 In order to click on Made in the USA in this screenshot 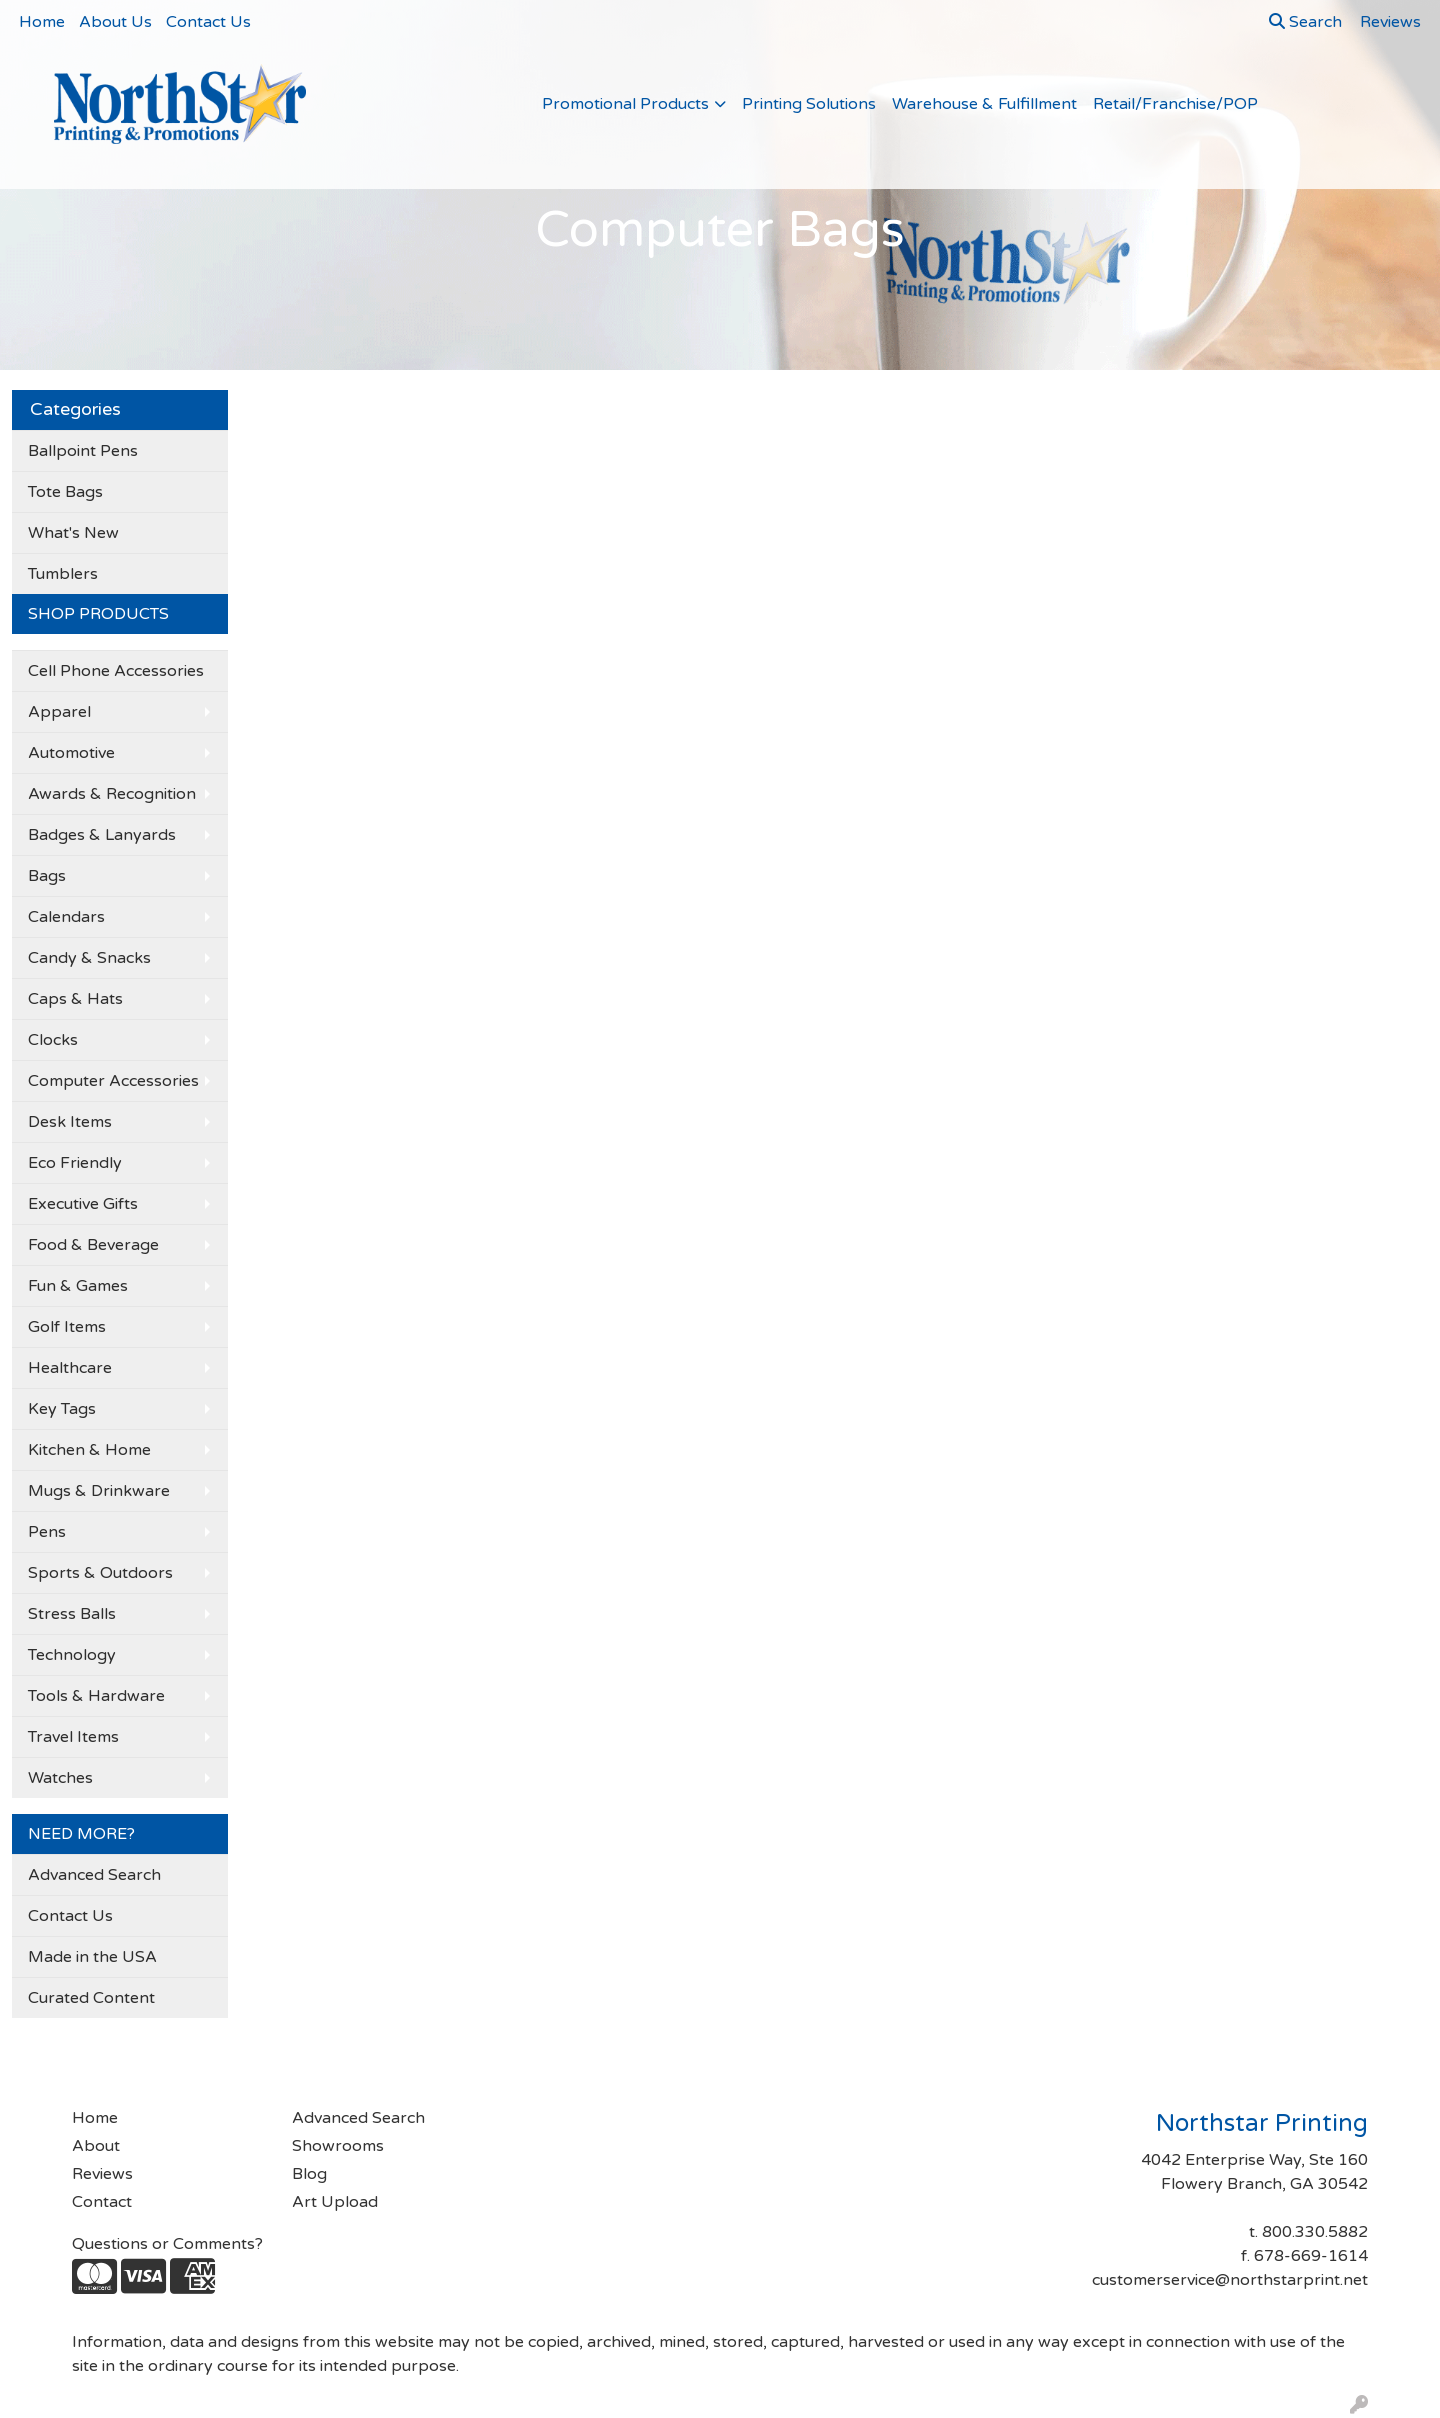, I will do `click(92, 1957)`.